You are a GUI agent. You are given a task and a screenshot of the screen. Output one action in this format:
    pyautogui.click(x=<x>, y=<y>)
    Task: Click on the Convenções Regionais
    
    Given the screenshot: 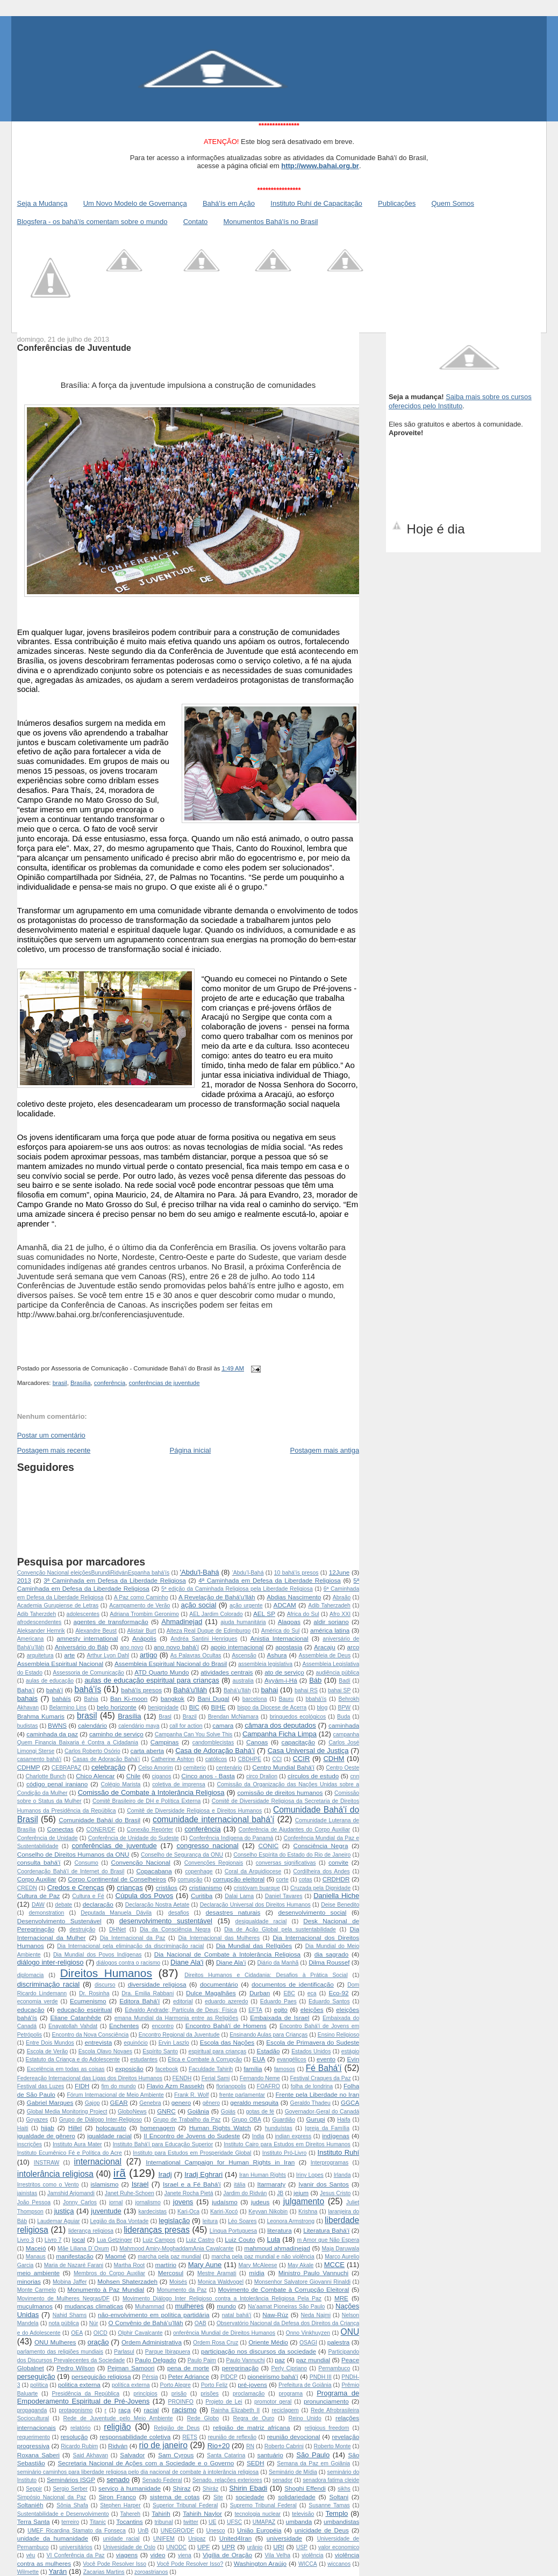 What is the action you would take?
    pyautogui.click(x=213, y=1863)
    